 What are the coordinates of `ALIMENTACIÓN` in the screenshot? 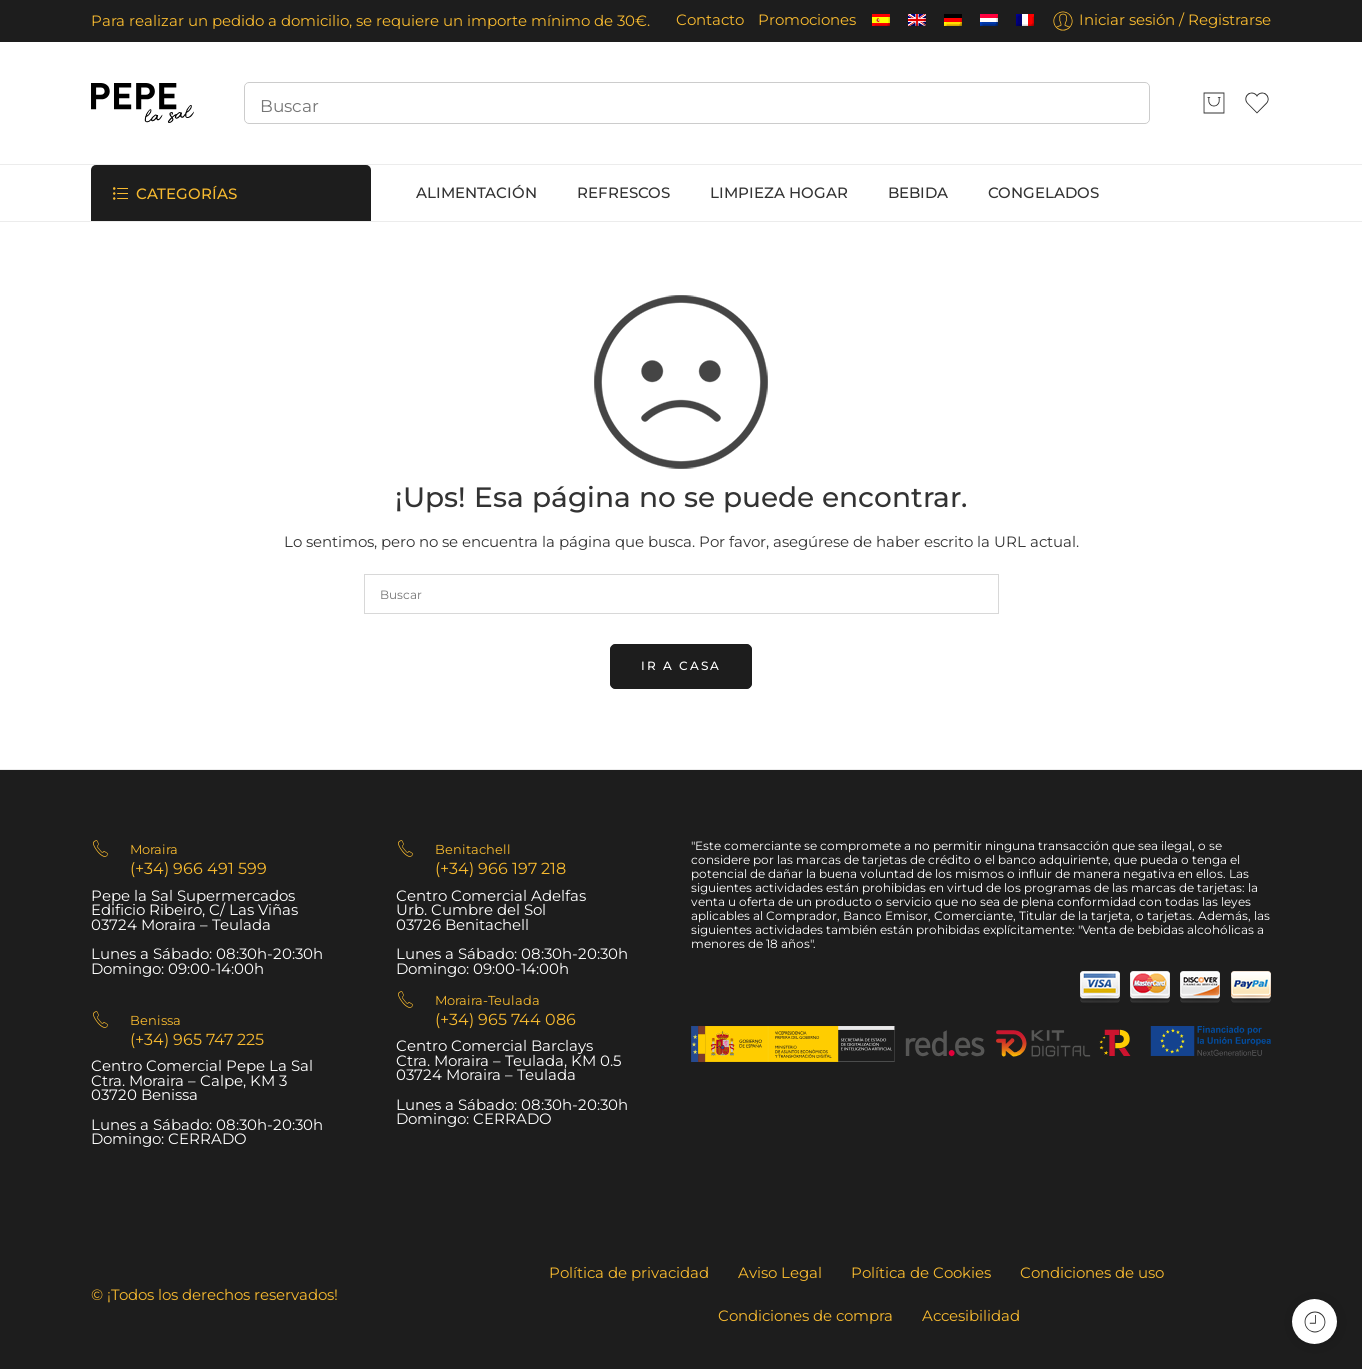 It's located at (476, 193).